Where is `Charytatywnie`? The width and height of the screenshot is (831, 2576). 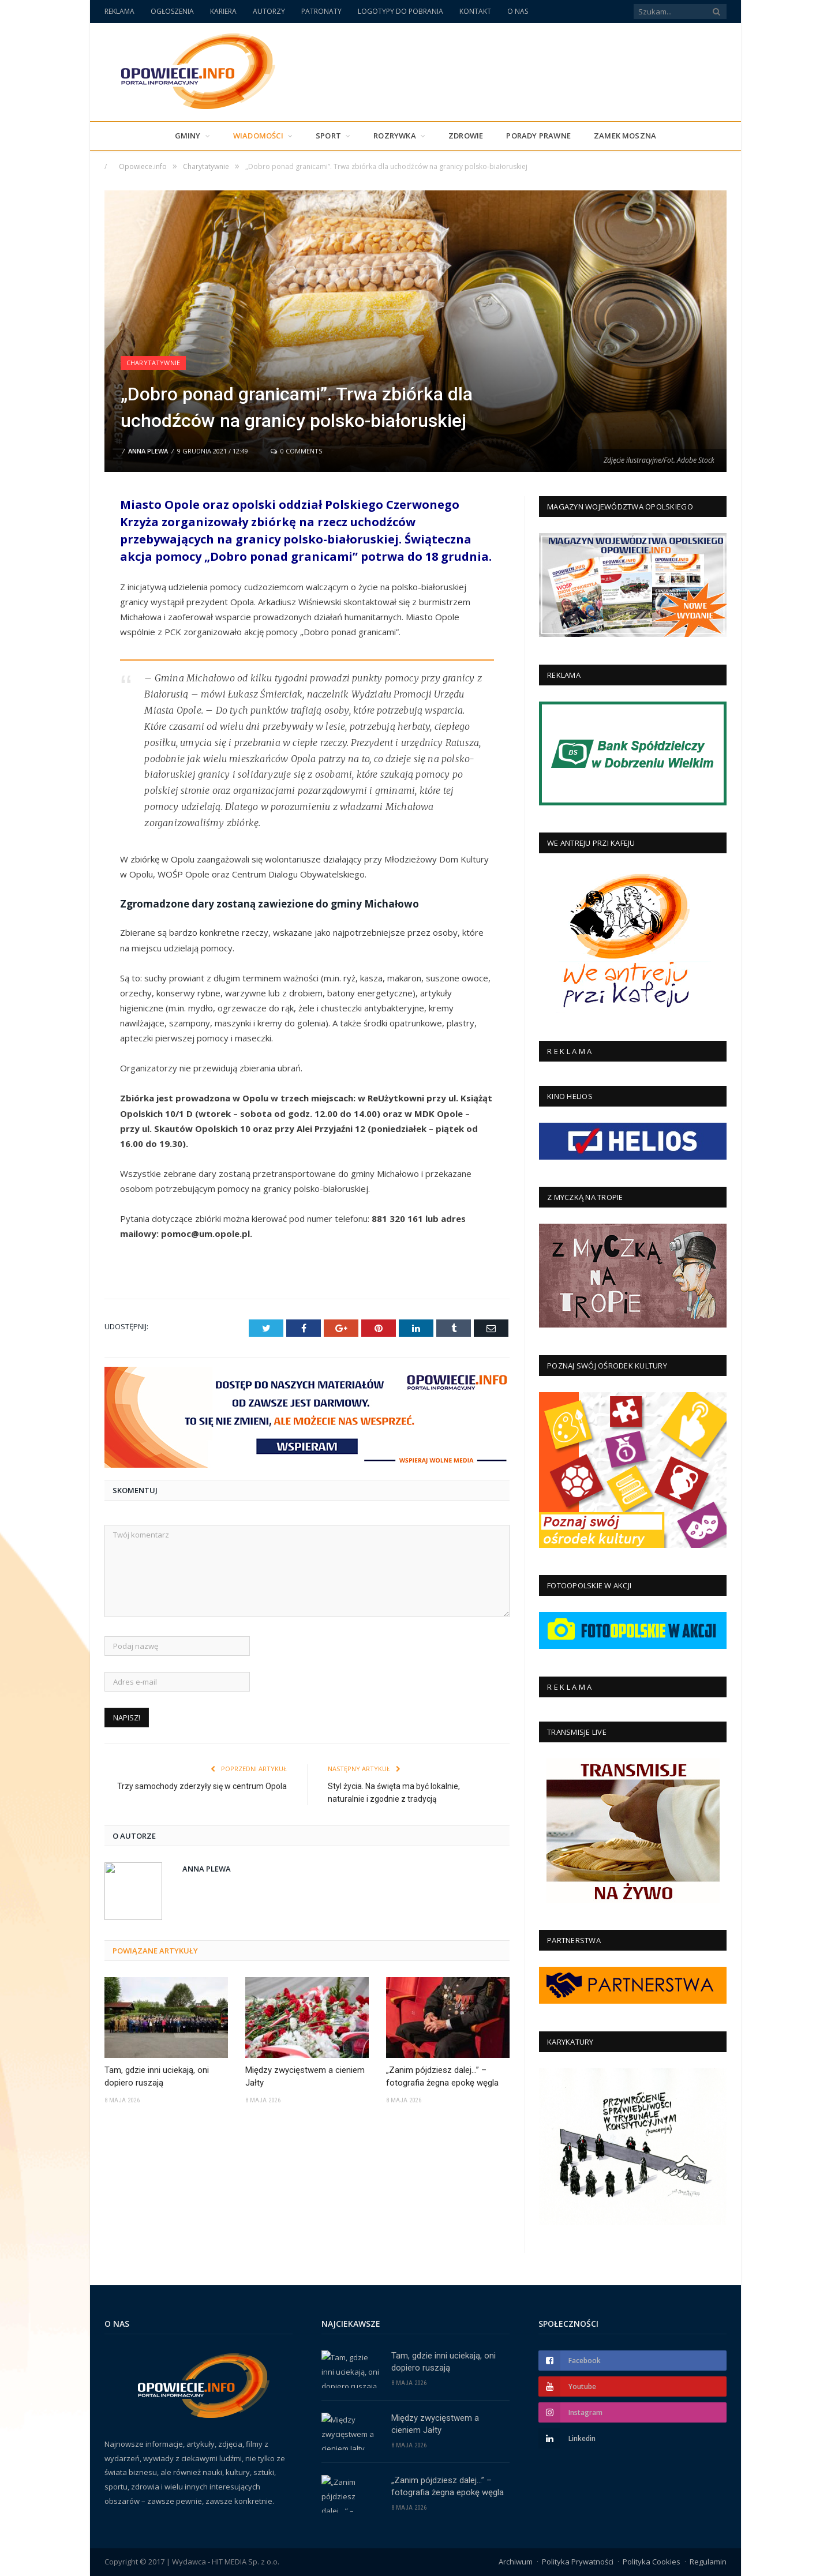 Charytatywnie is located at coordinates (153, 362).